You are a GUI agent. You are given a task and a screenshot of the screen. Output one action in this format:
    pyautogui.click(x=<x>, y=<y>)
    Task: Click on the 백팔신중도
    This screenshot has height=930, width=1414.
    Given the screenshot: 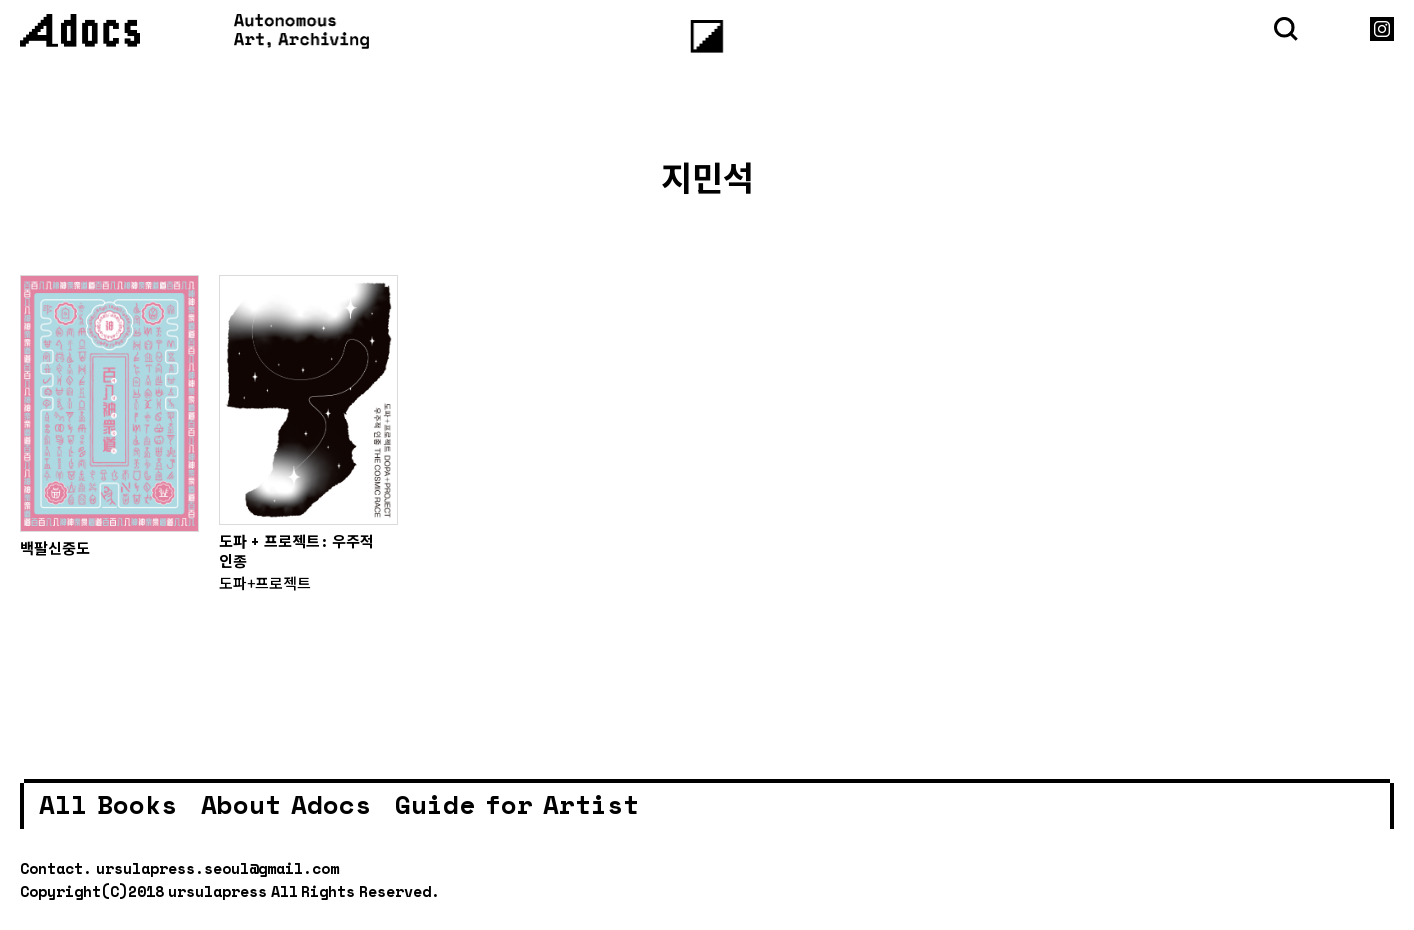 What is the action you would take?
    pyautogui.click(x=55, y=548)
    